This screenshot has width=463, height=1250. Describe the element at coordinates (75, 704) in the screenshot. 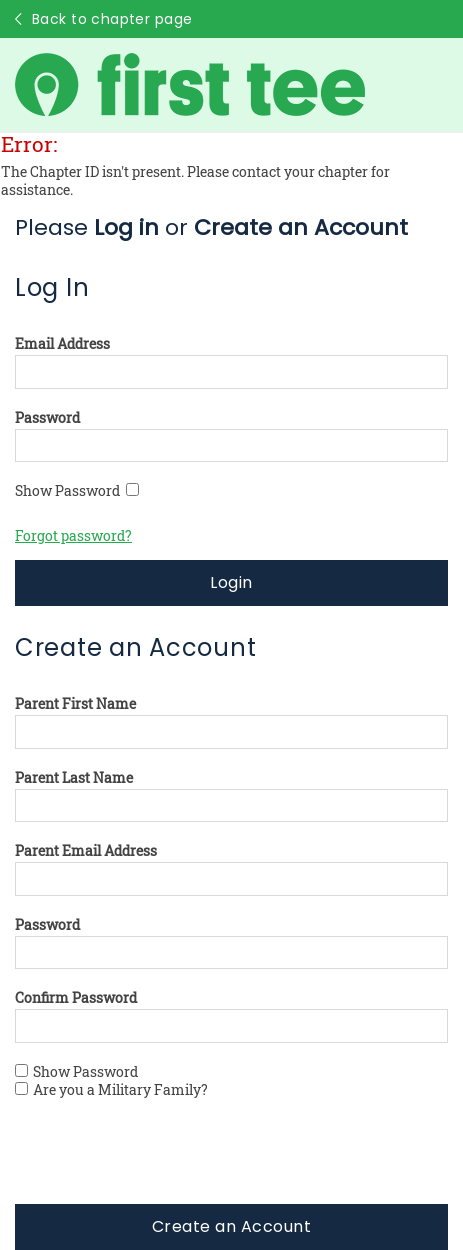

I see `Parent First Name` at that location.